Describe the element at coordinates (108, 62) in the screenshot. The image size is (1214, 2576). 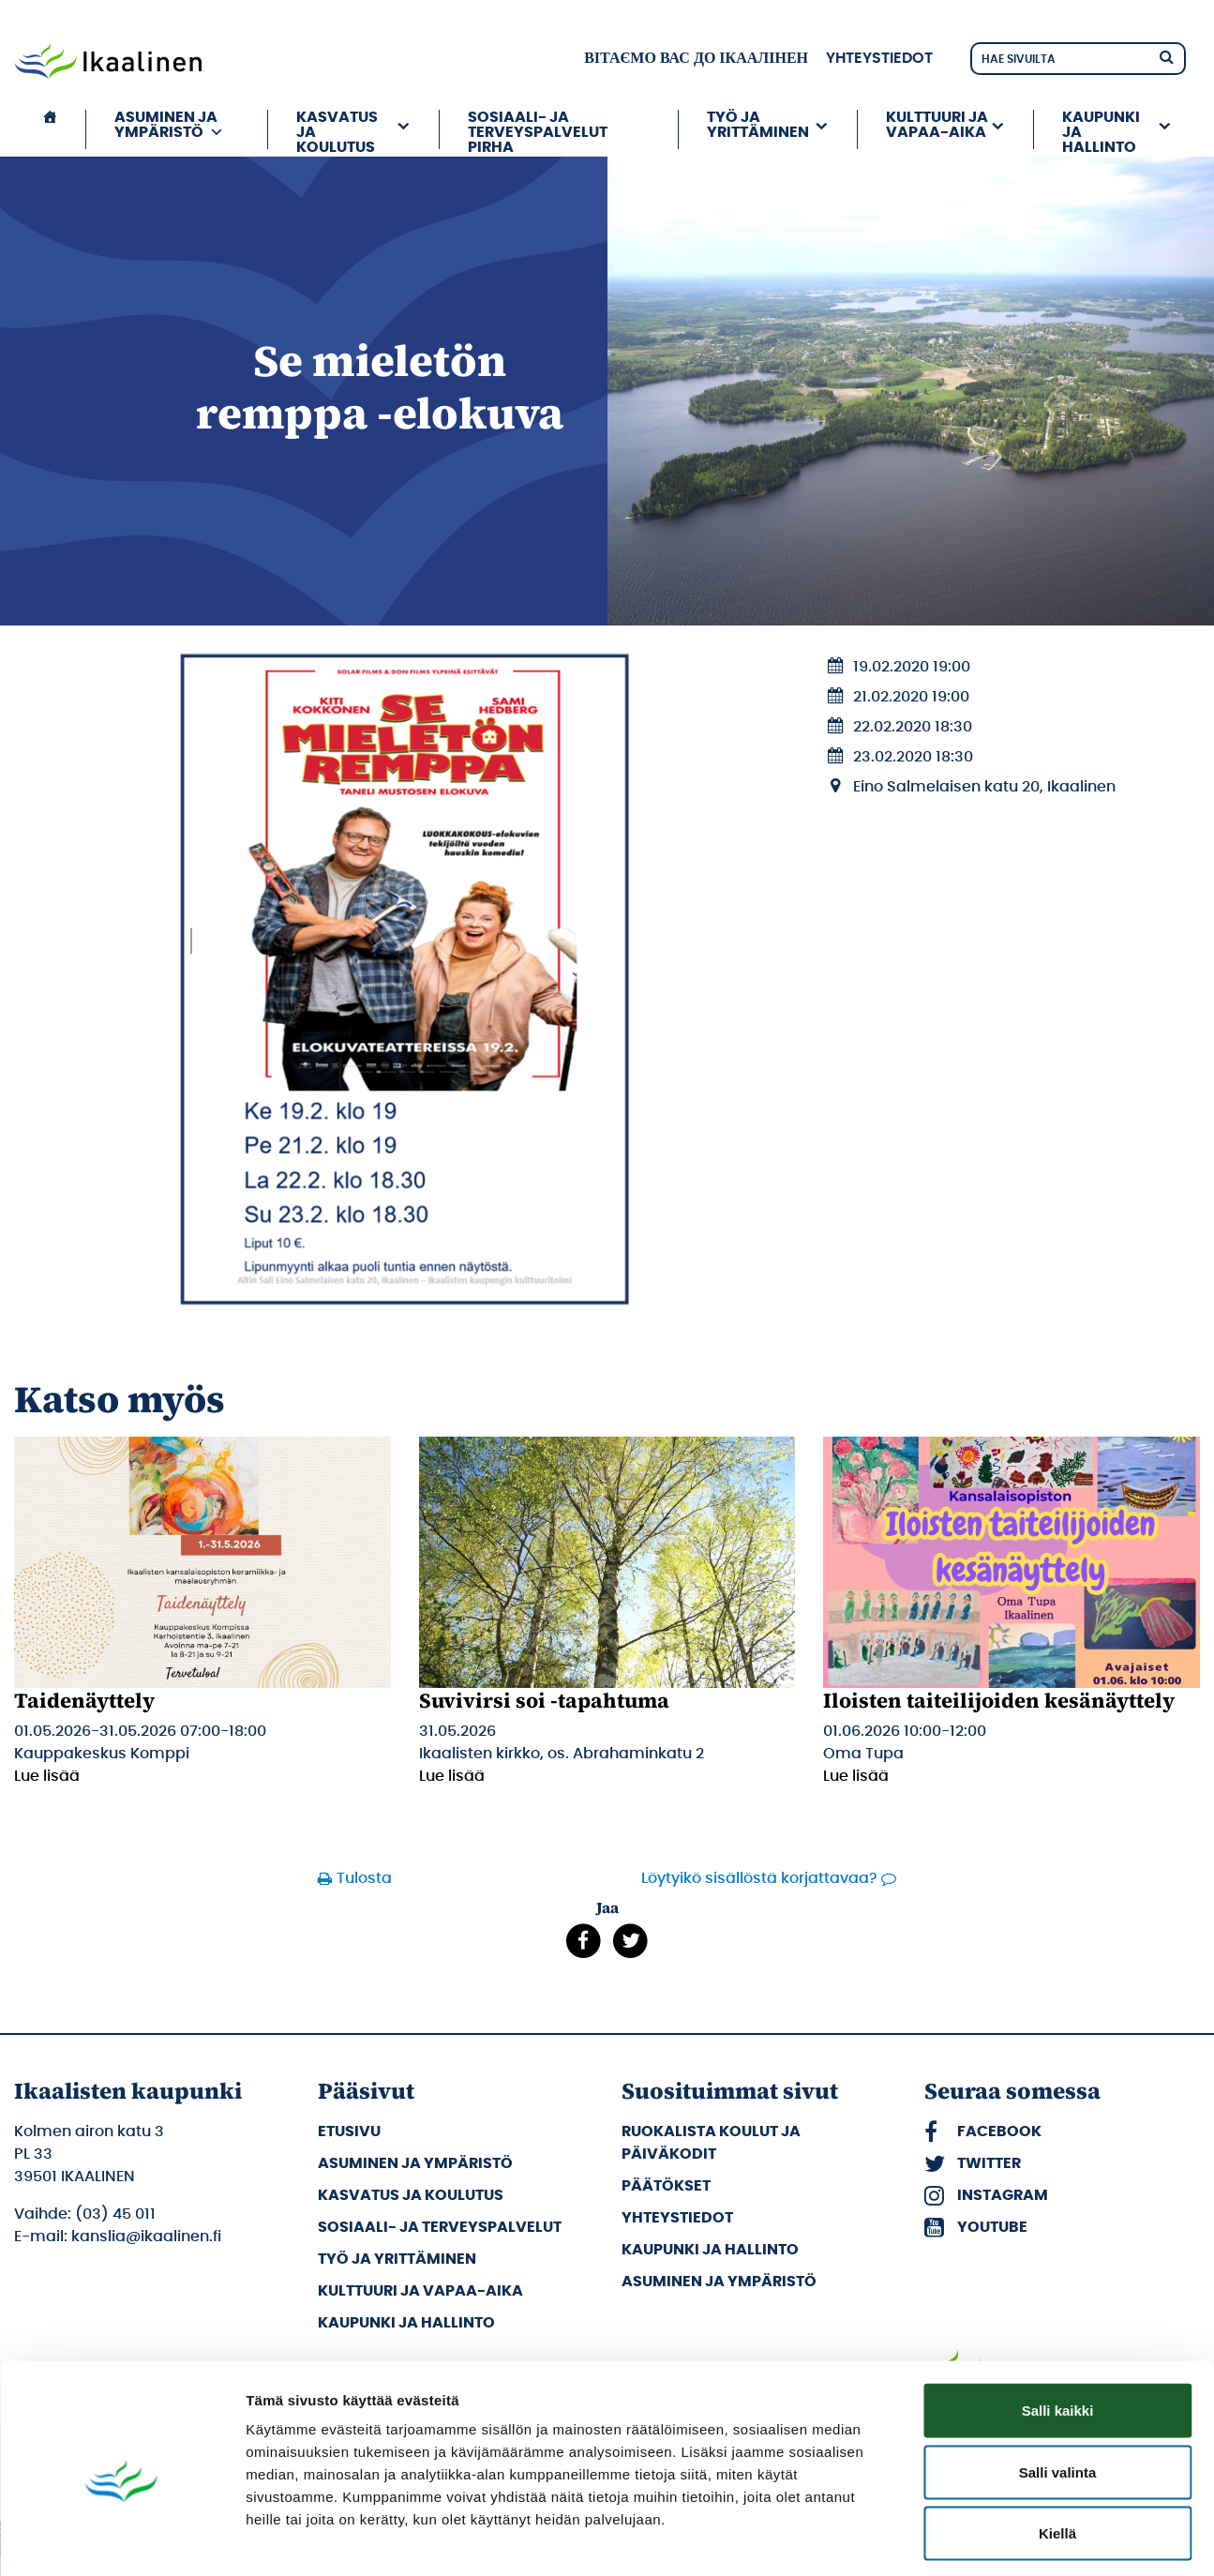
I see `[Siirry etusivulle]` at that location.